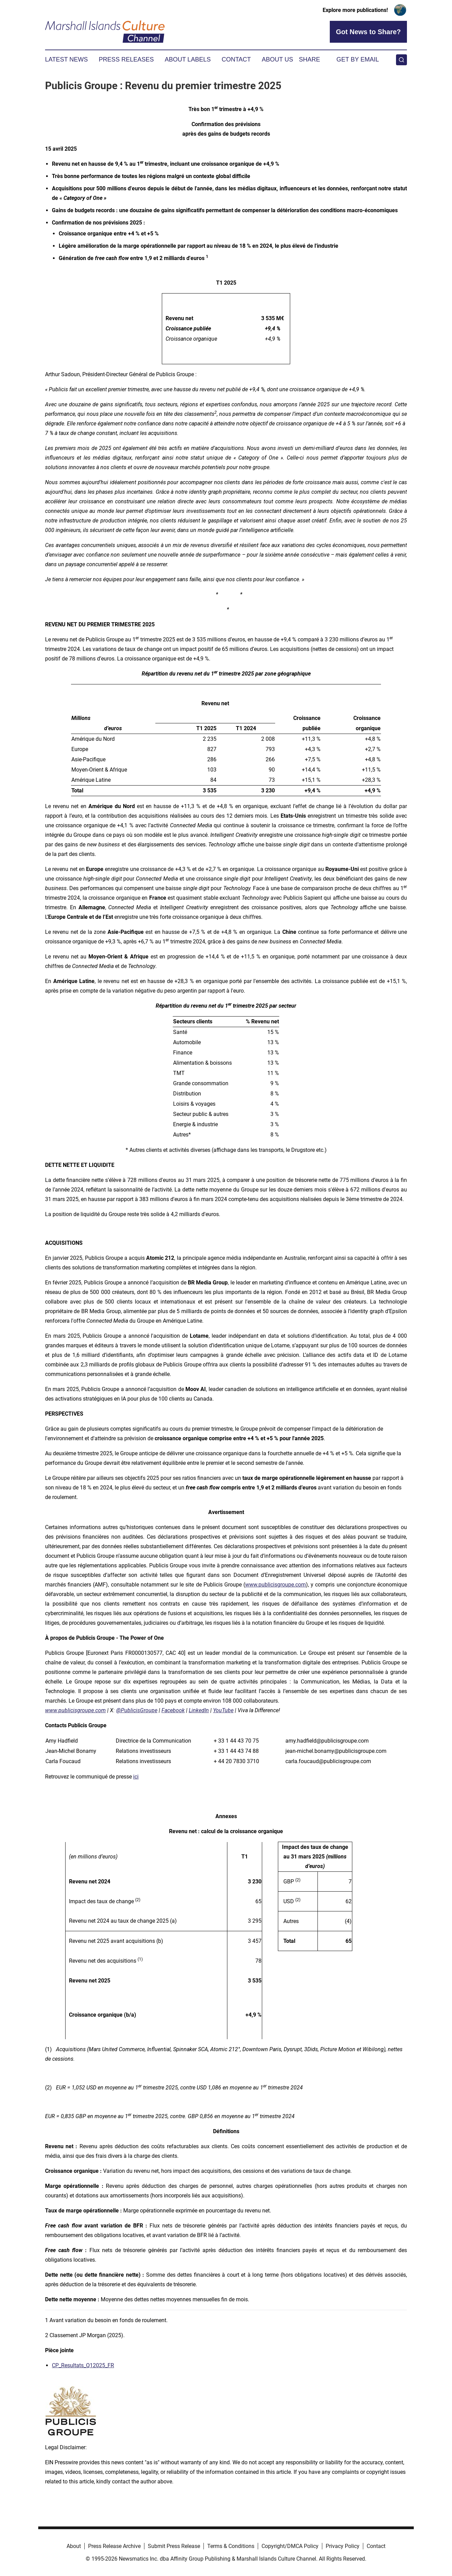 The height and width of the screenshot is (2576, 452). What do you see at coordinates (66, 59) in the screenshot?
I see `Latest News` at bounding box center [66, 59].